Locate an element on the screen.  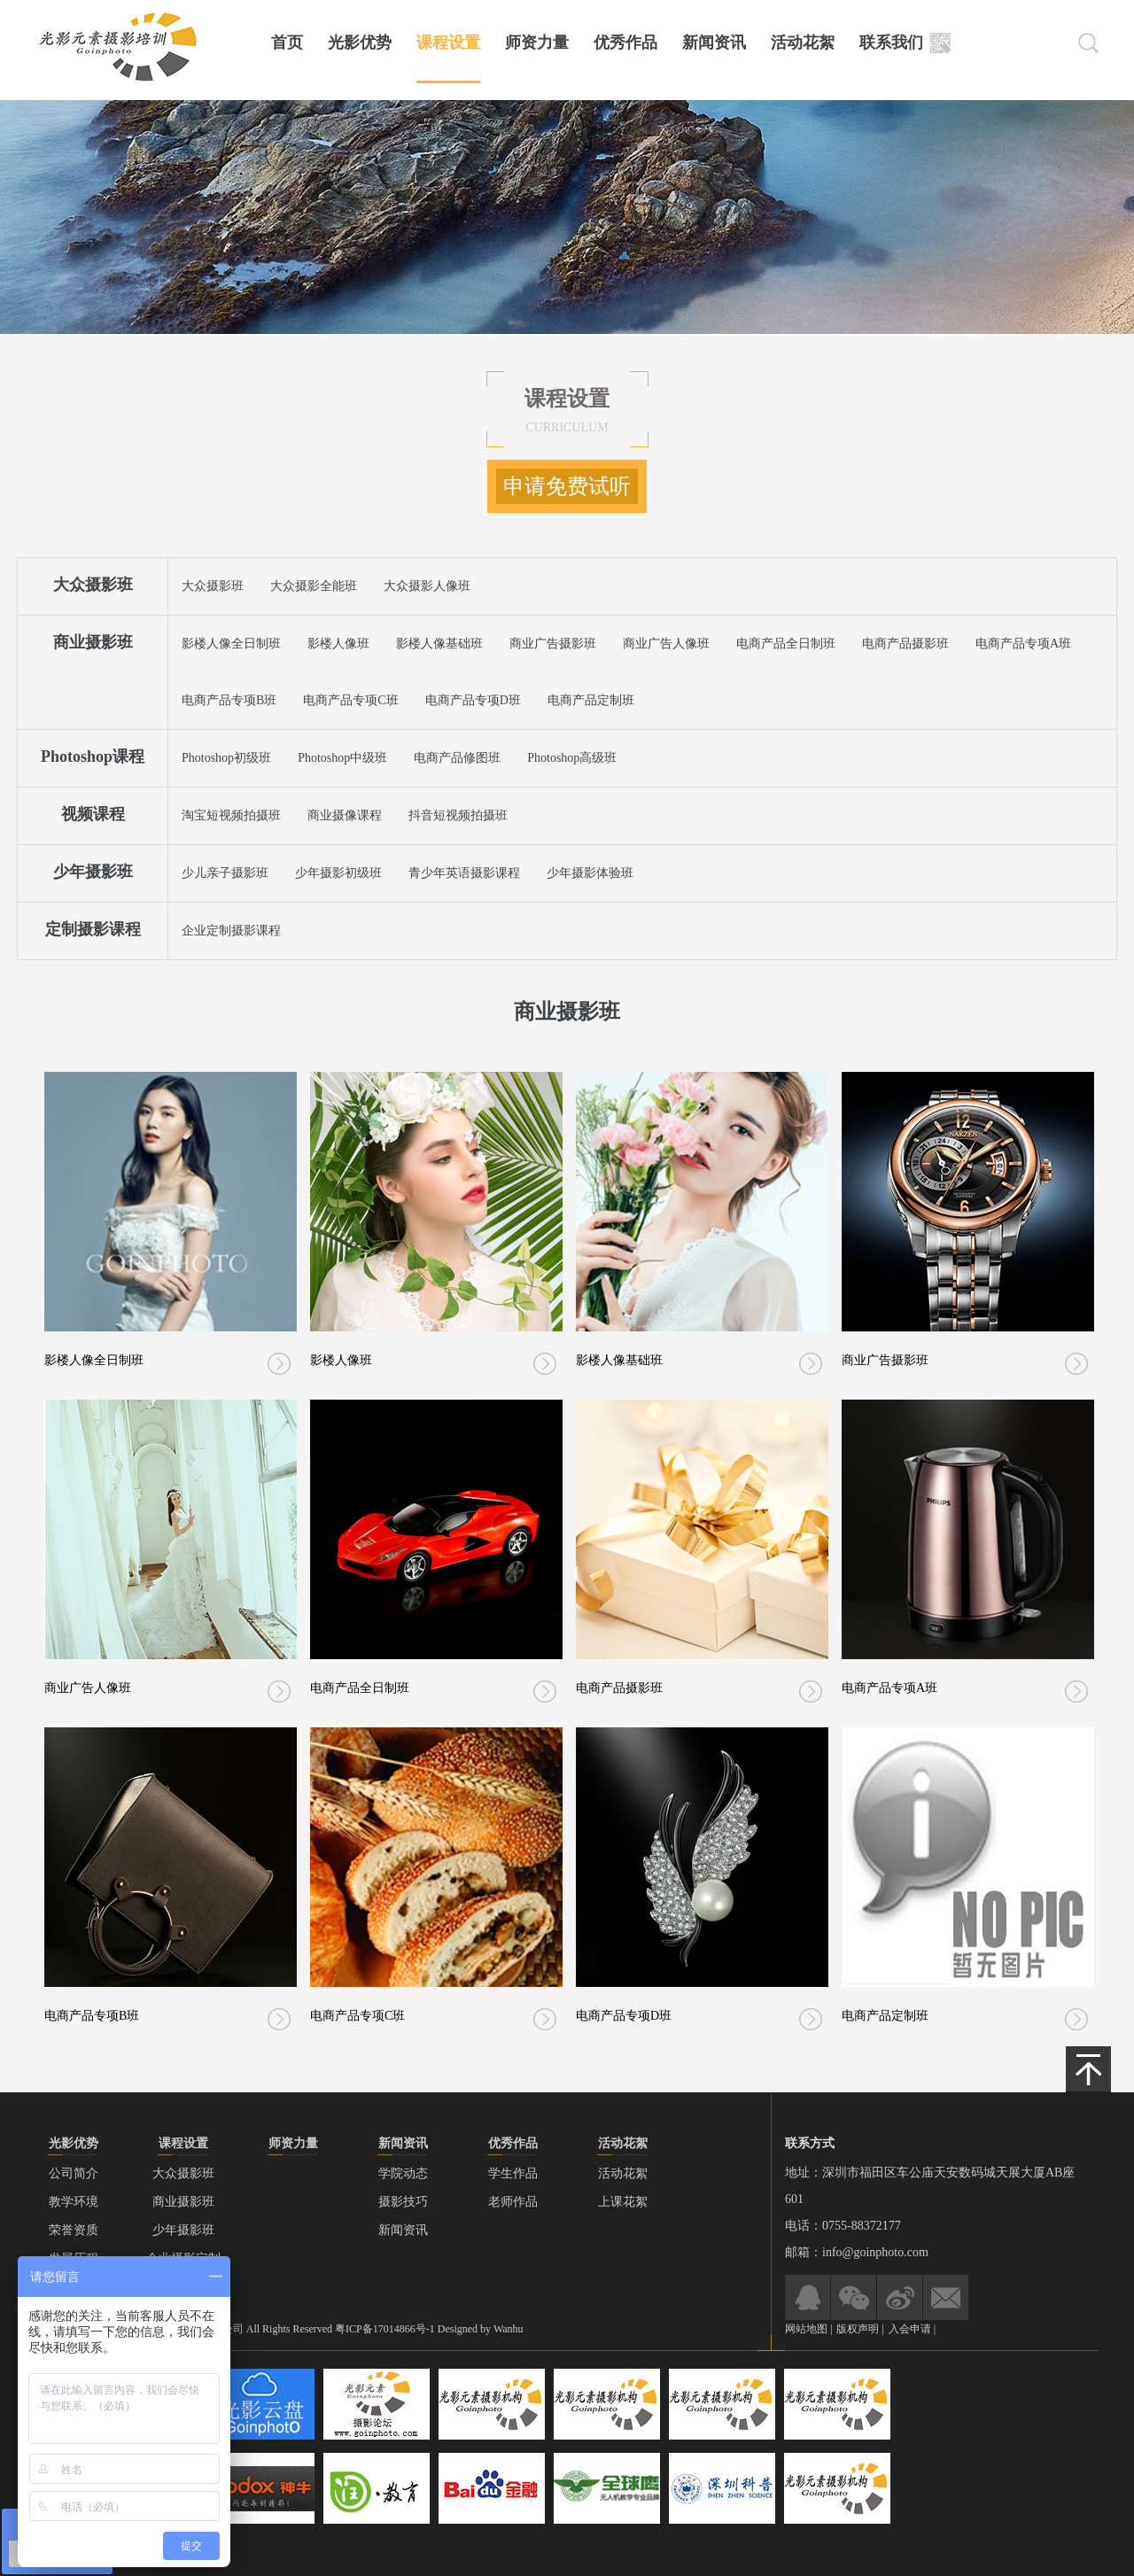
青少年英语摄影课程 is located at coordinates (464, 873).